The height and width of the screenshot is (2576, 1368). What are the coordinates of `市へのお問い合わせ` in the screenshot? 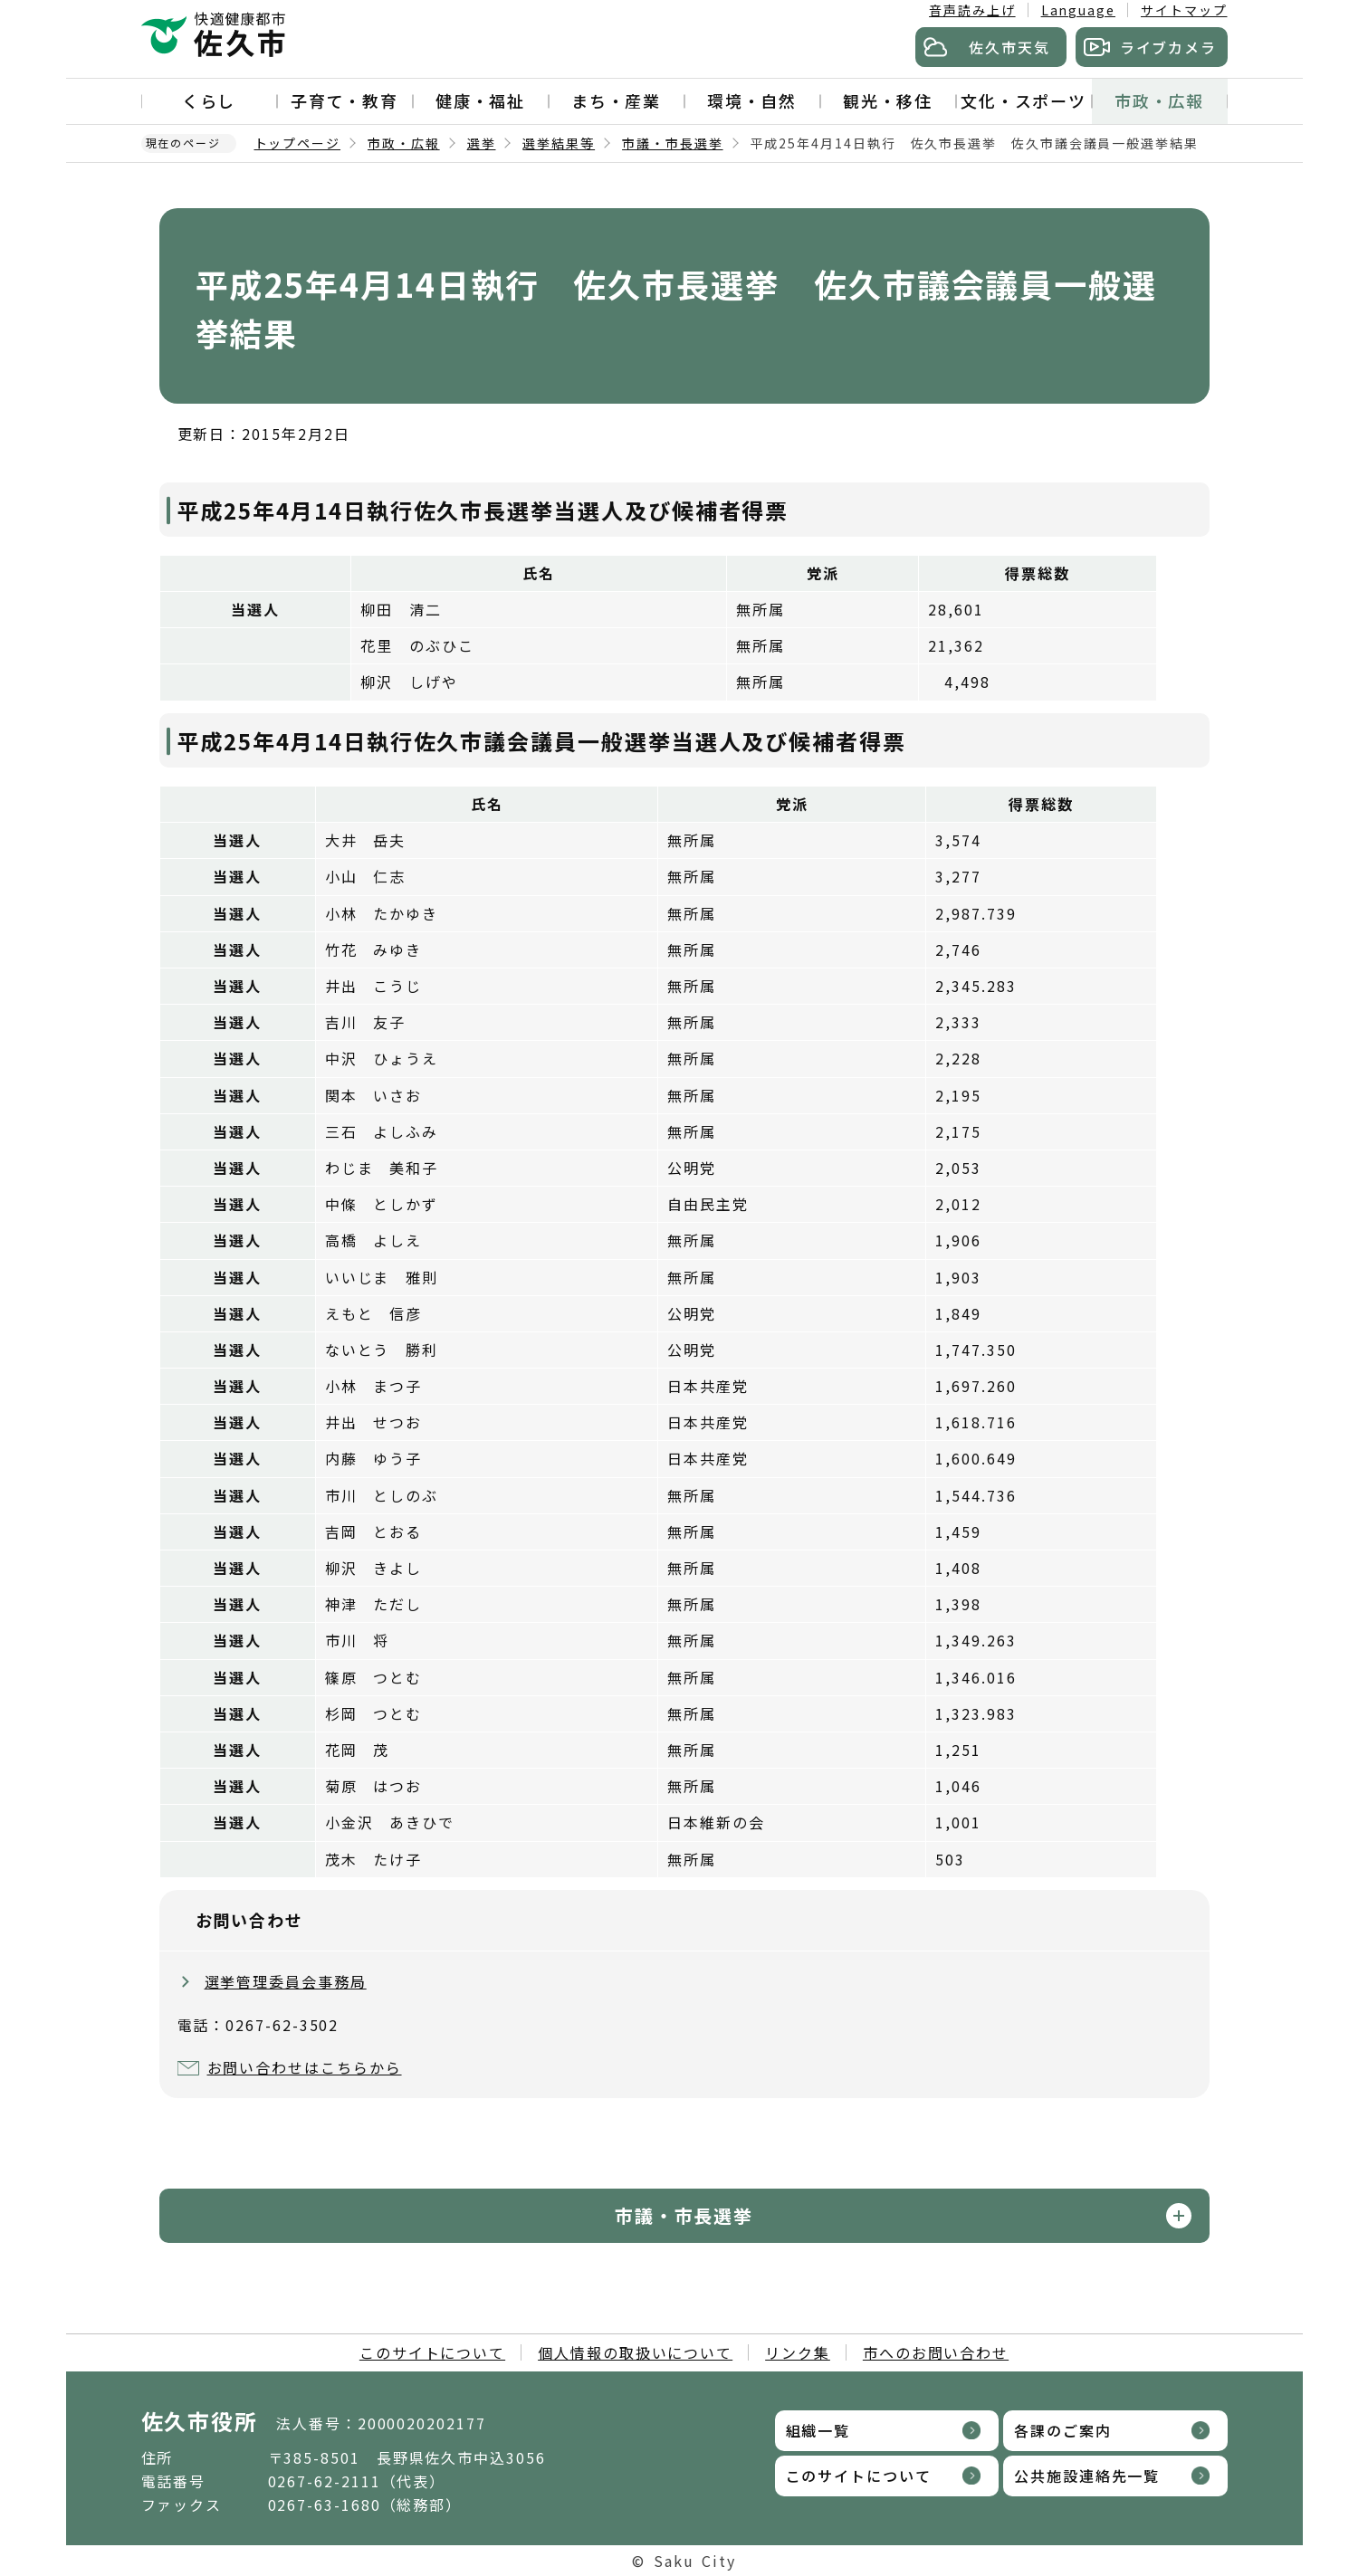 It's located at (936, 2352).